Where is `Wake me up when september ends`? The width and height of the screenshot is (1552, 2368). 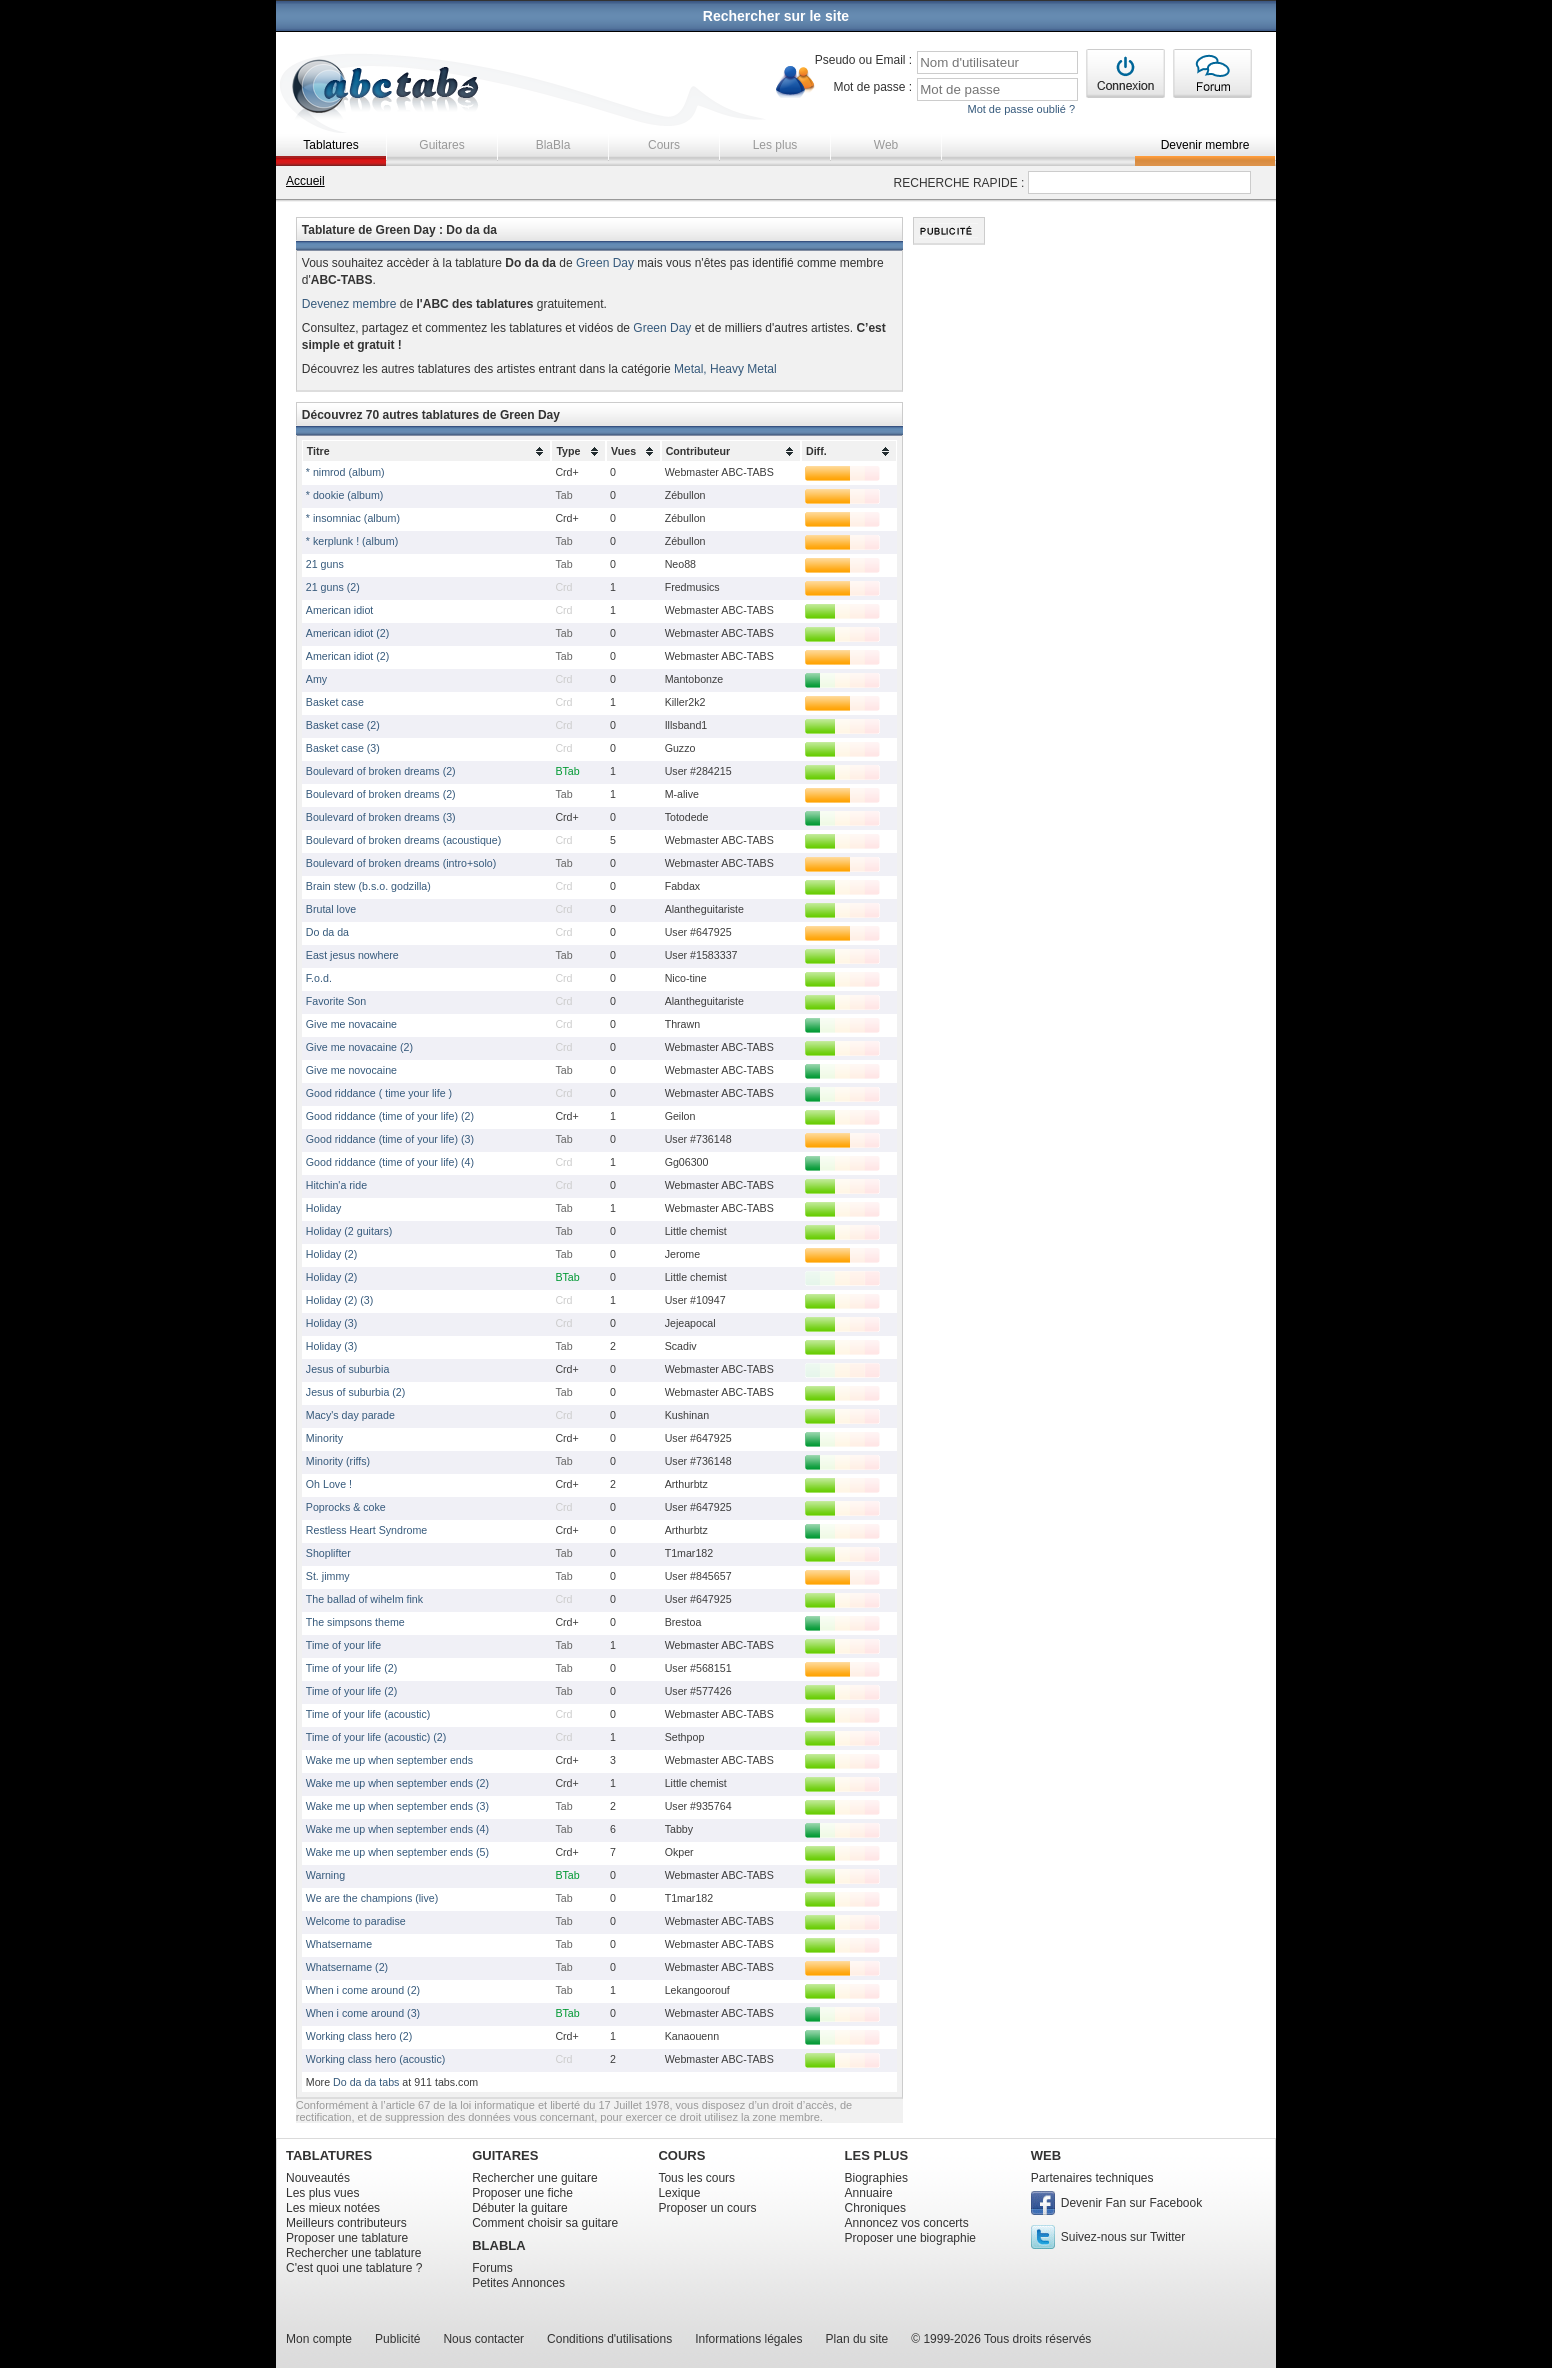 Wake me up when september ends is located at coordinates (389, 1760).